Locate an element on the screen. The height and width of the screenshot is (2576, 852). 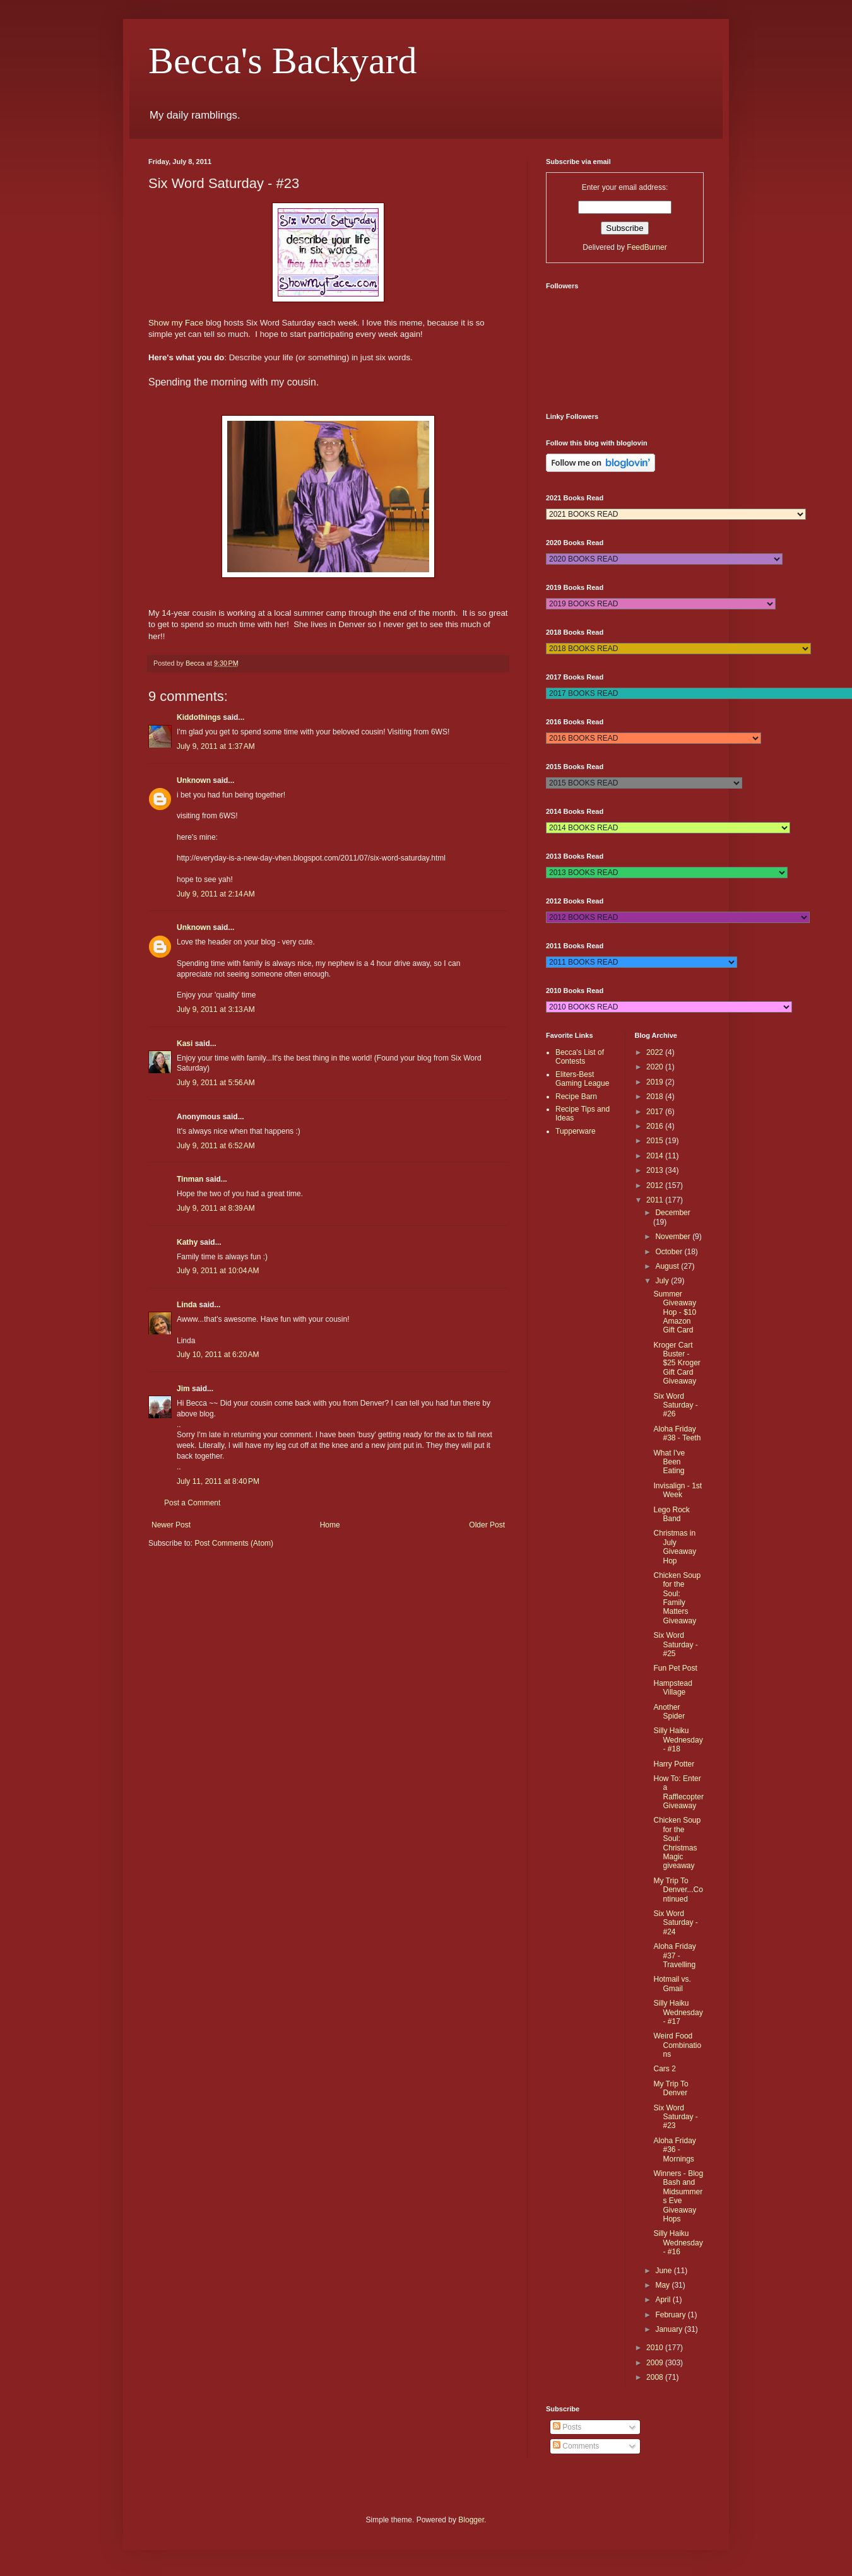
February is located at coordinates (671, 2314).